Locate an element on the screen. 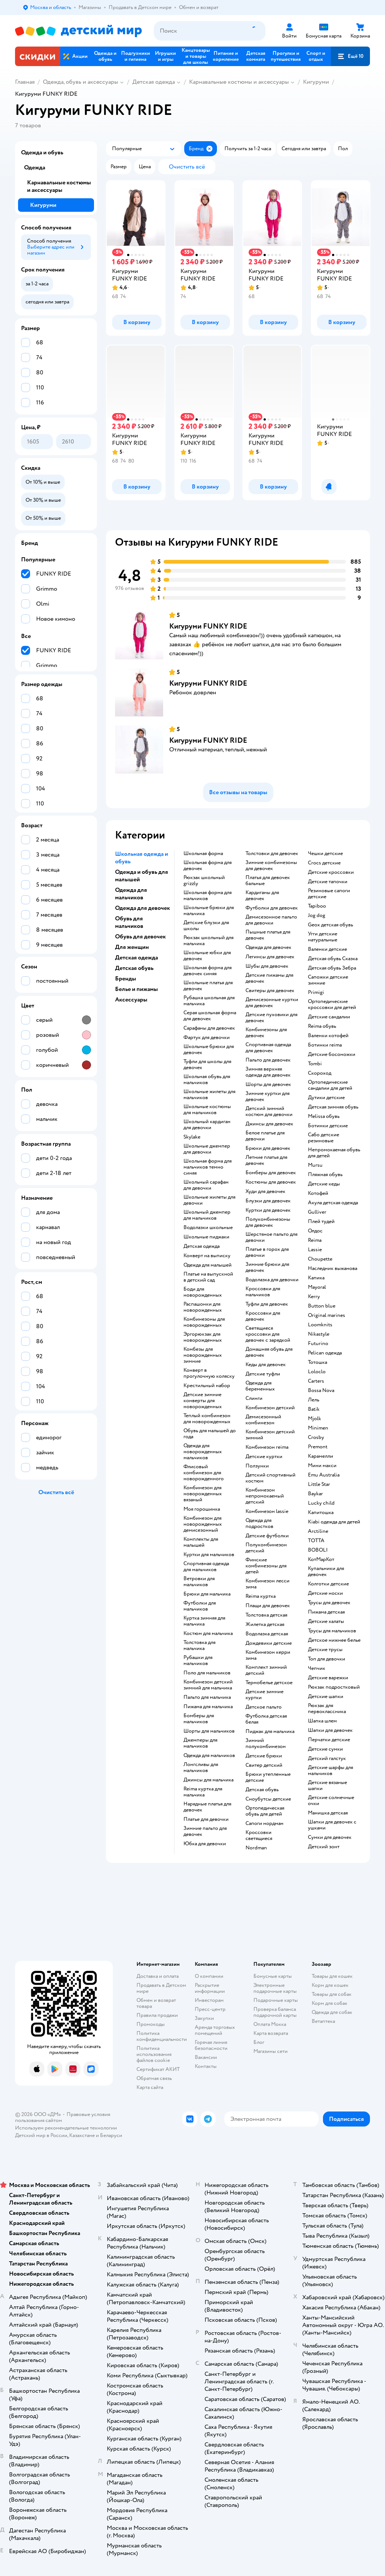 The image size is (385, 2576). Детская одежда [button] is located at coordinates (136, 957).